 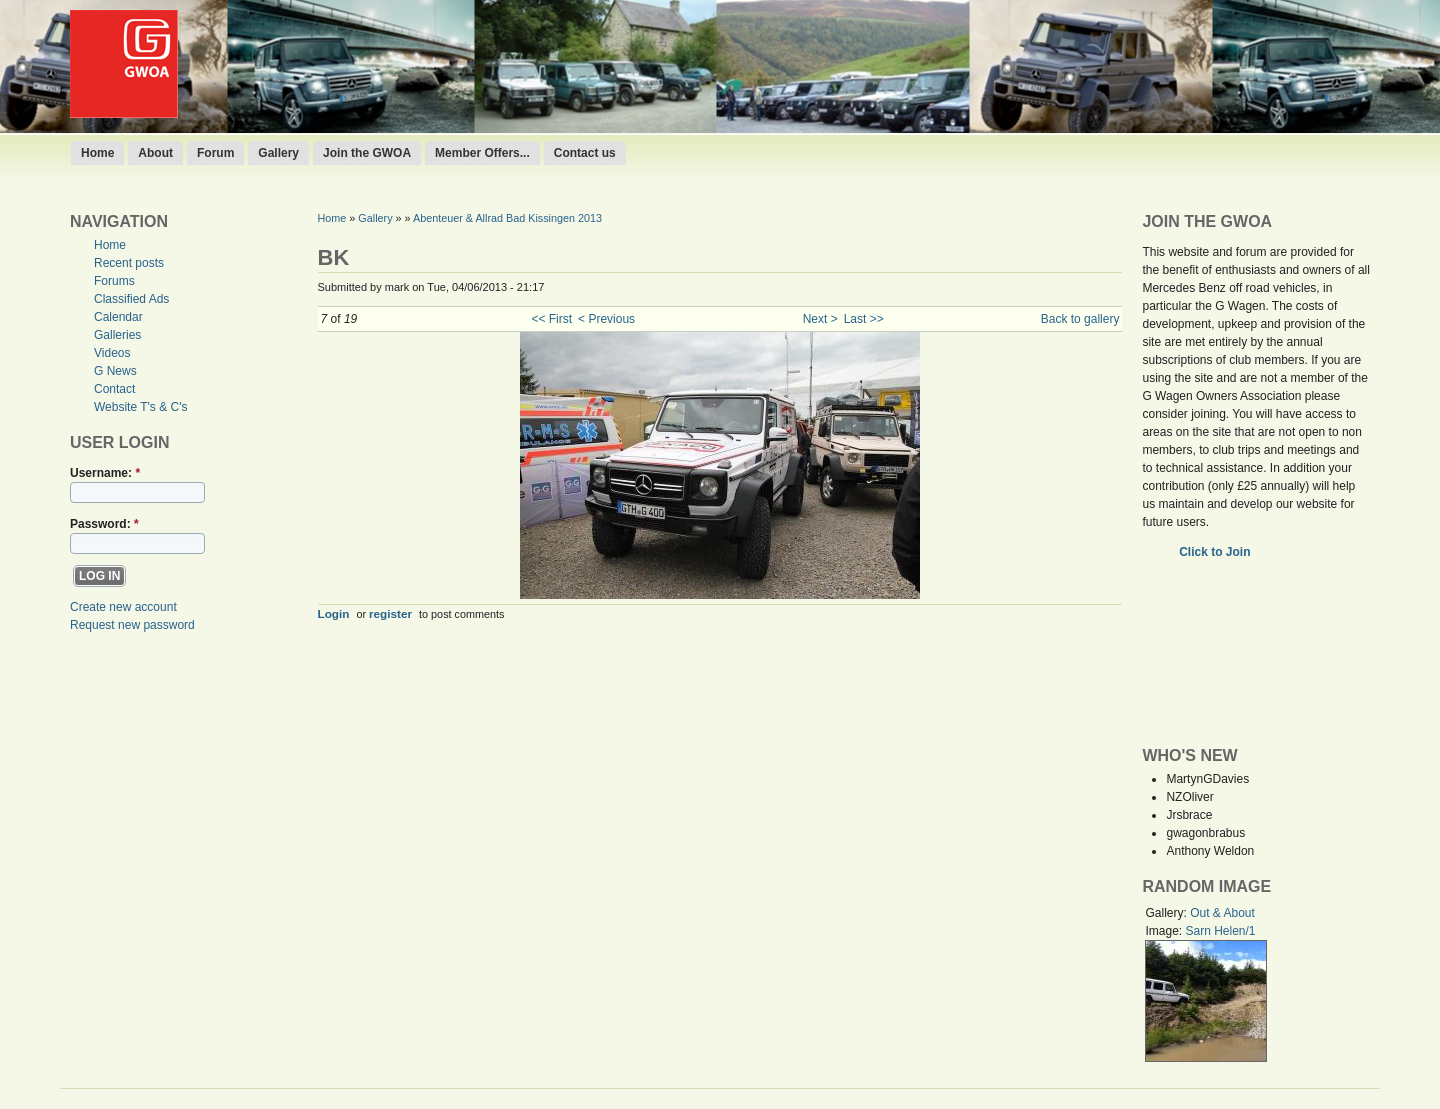 I want to click on Gallery, so click(x=278, y=153).